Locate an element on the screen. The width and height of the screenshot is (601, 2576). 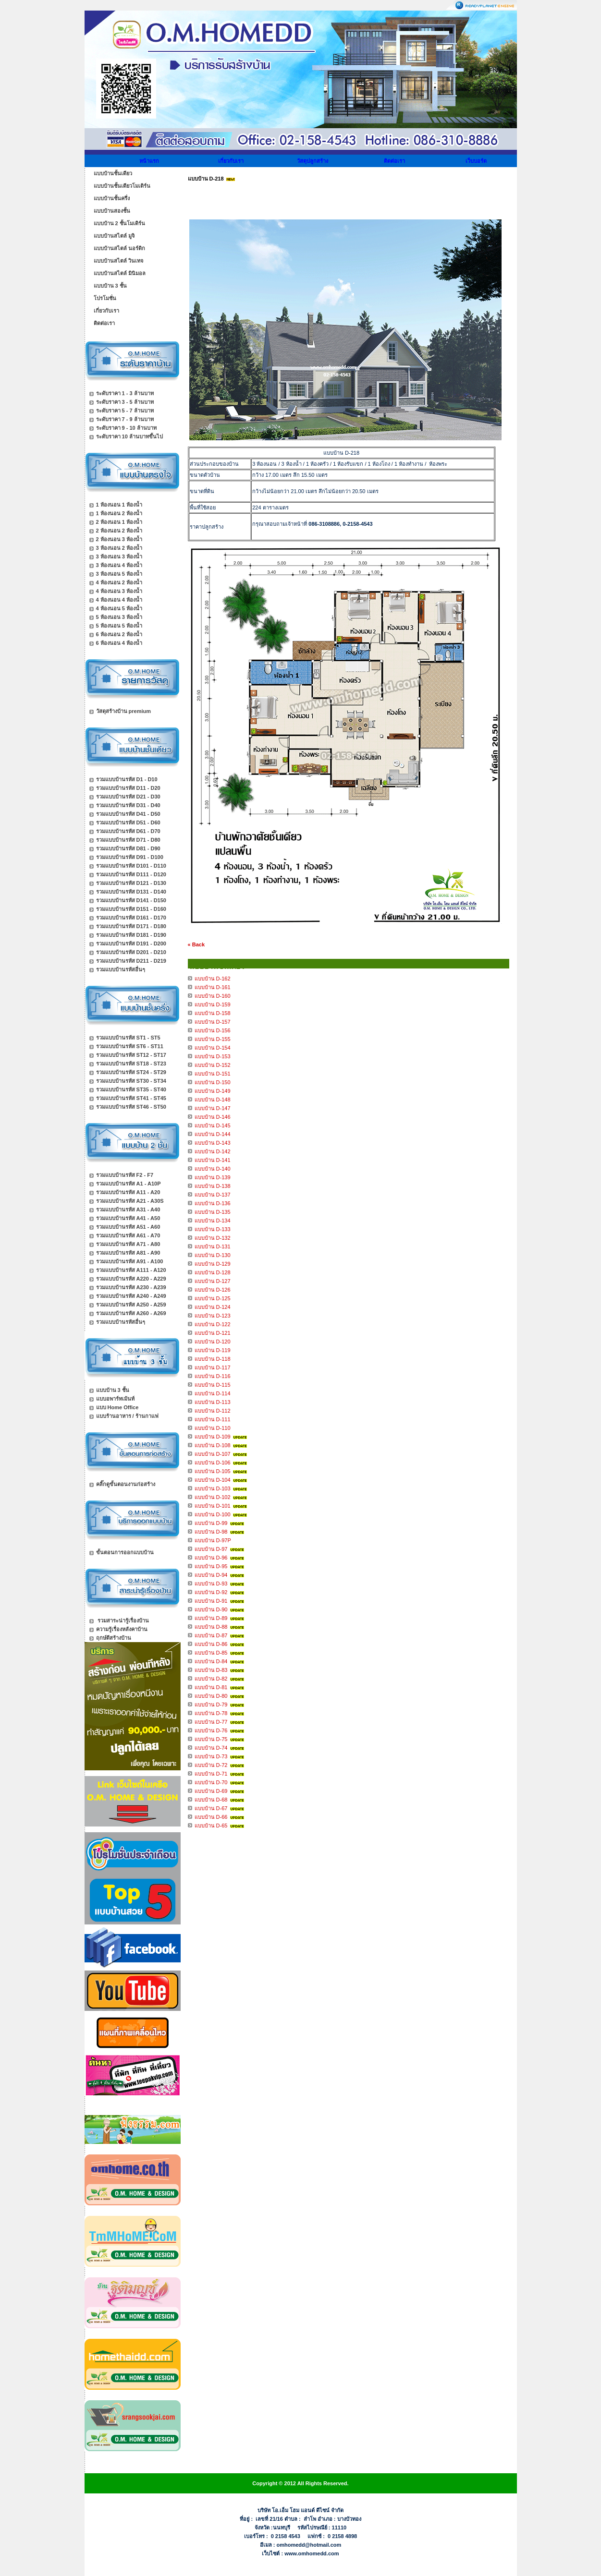
แบบบ้าน D-73 is located at coordinates (211, 1756).